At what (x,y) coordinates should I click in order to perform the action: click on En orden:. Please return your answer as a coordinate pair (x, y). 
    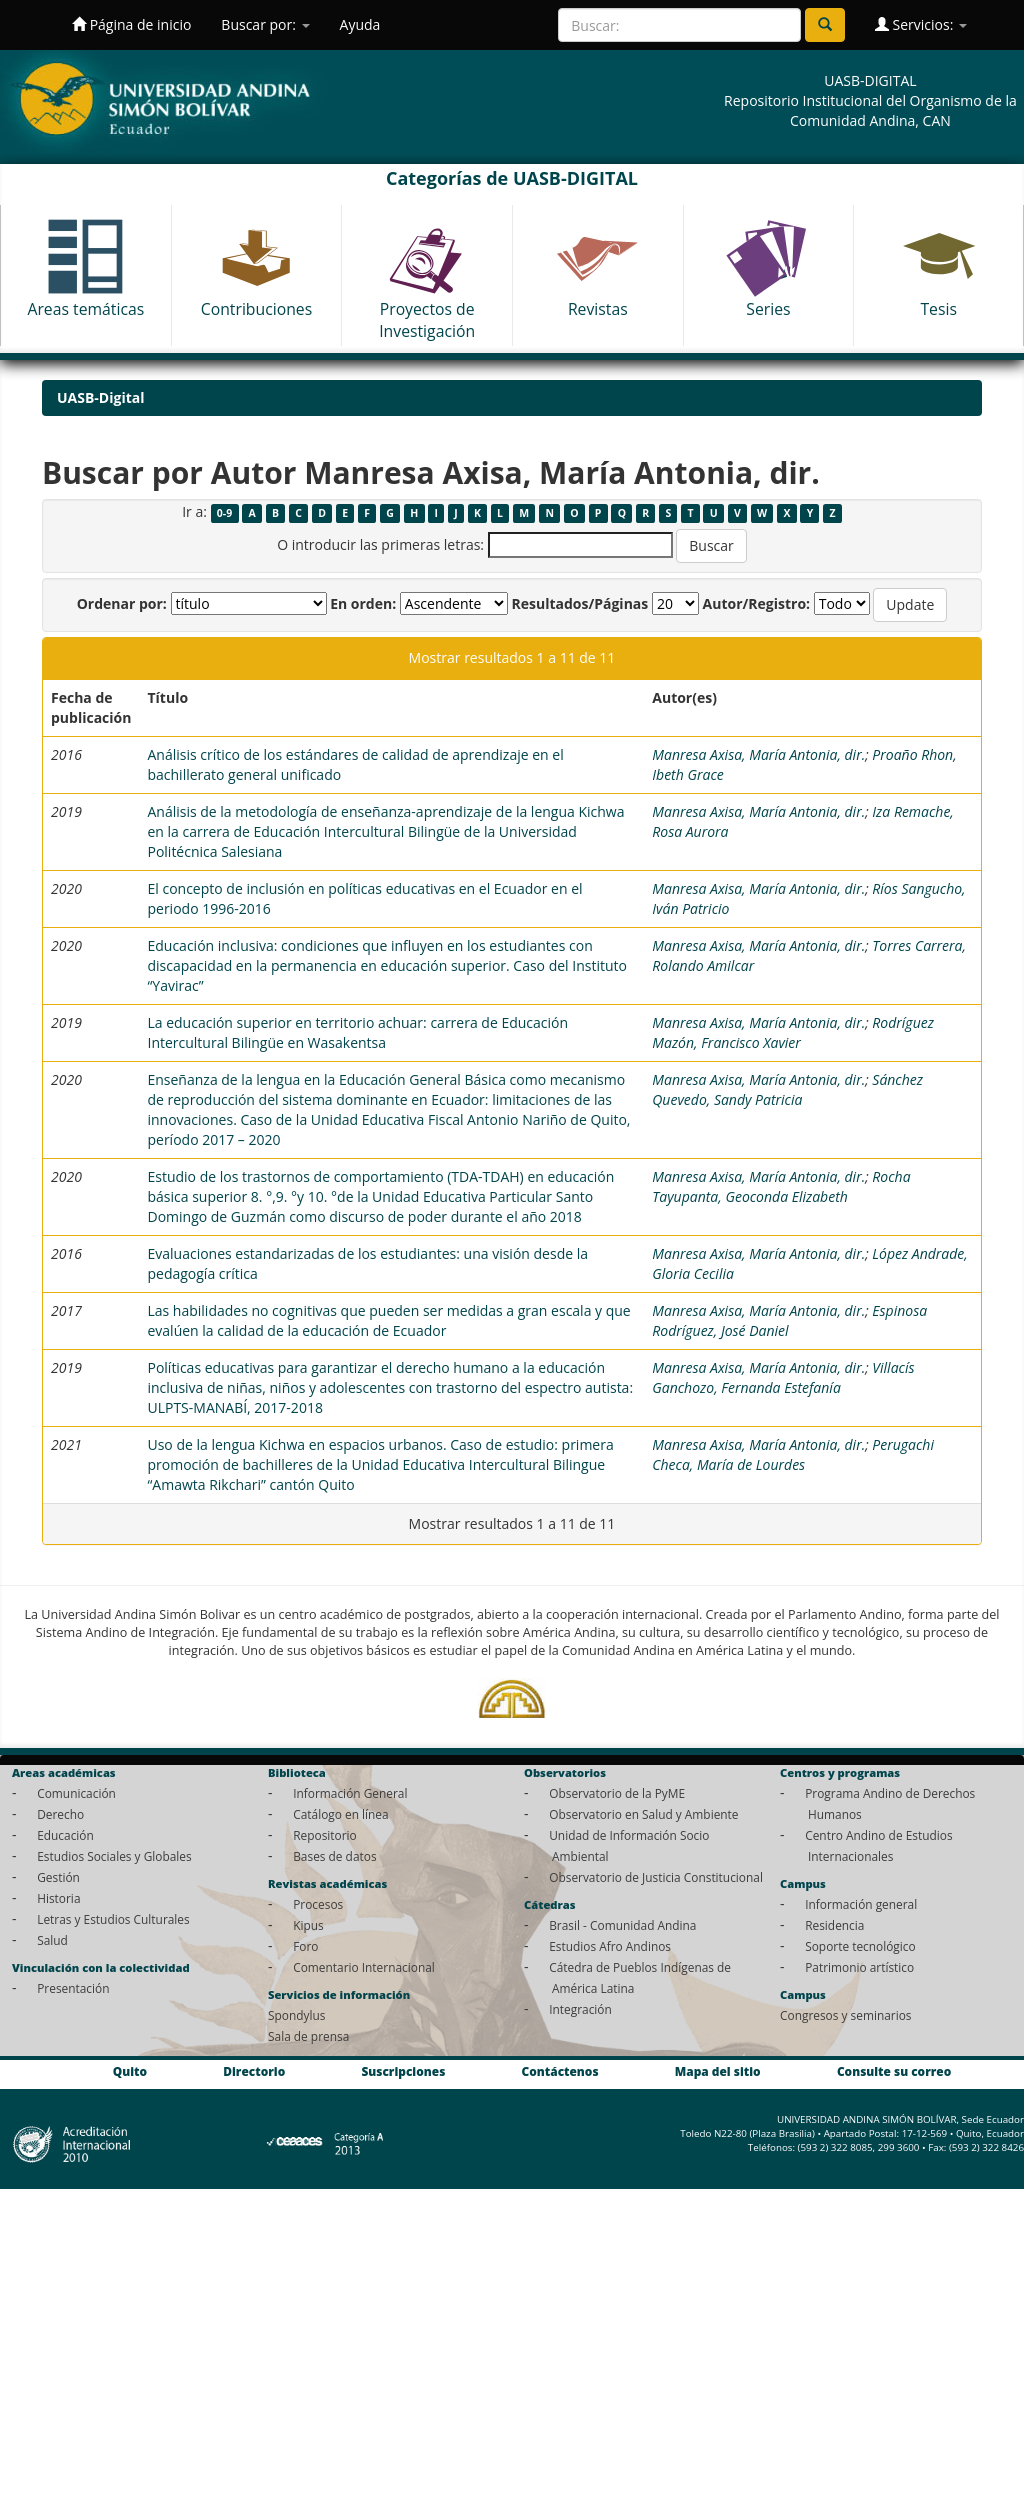
    Looking at the image, I should click on (363, 603).